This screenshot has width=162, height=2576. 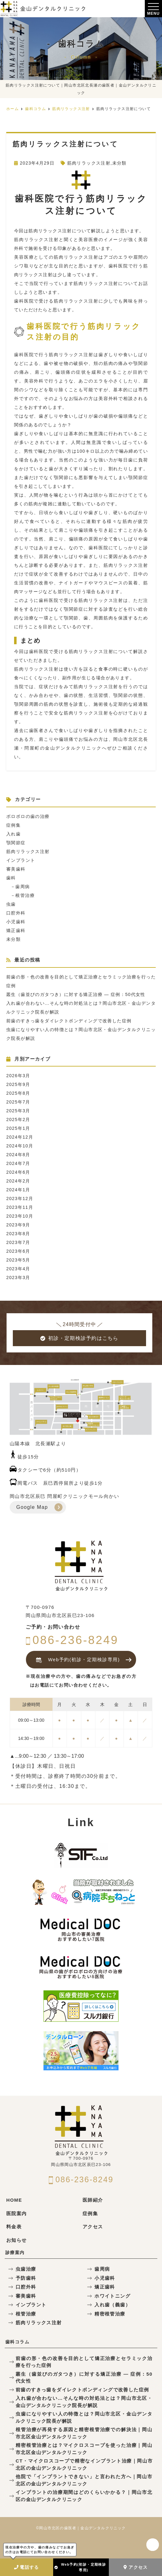 What do you see at coordinates (16, 930) in the screenshot?
I see `矯正歯科` at bounding box center [16, 930].